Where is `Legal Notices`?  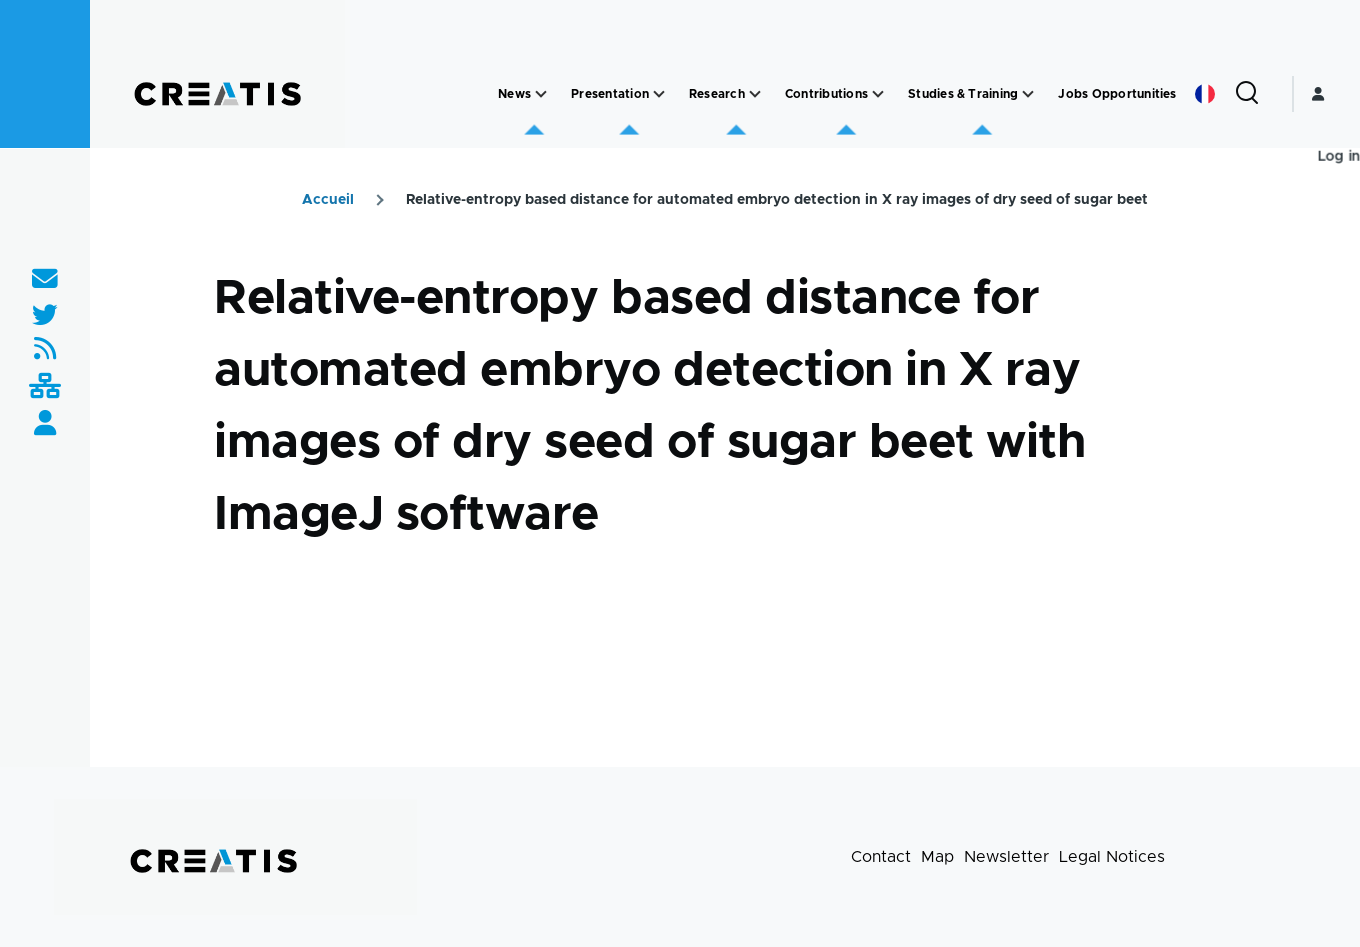
Legal Notices is located at coordinates (1112, 857).